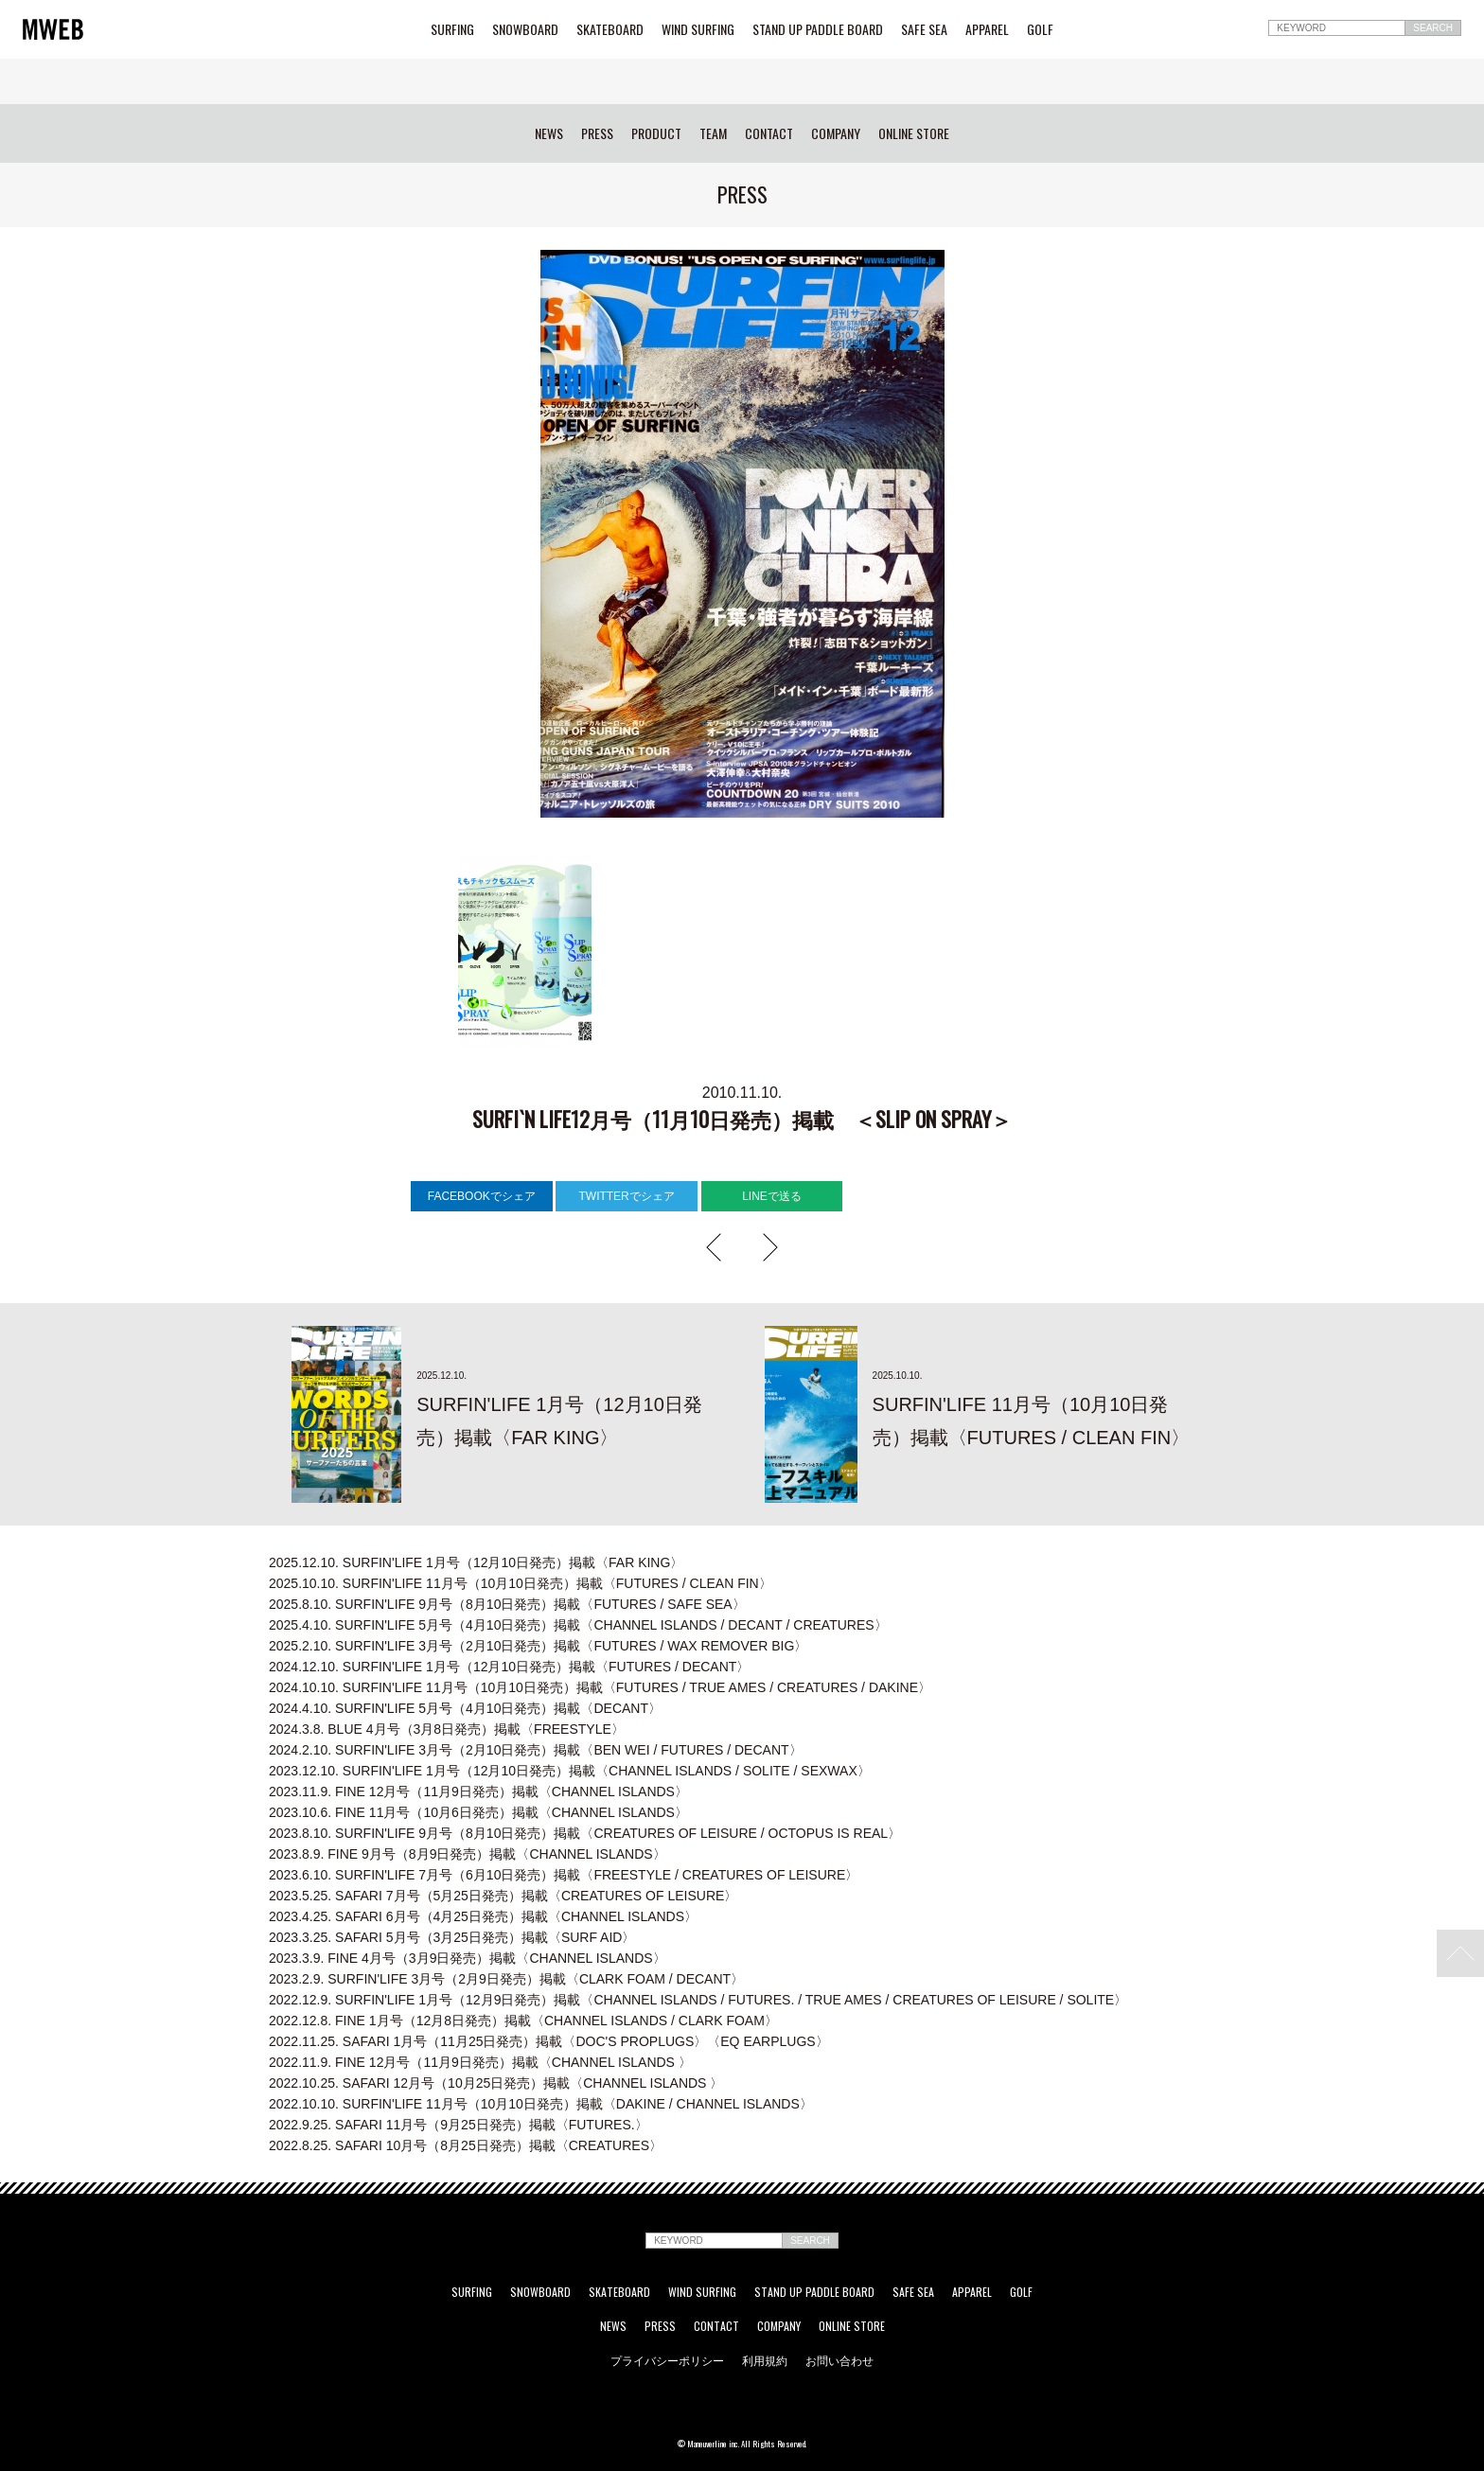 This screenshot has width=1484, height=2471. I want to click on SURFIN'LIFE 1月号（12月10日発売）掲載〈FUTURES / DECANT〉, so click(509, 1666).